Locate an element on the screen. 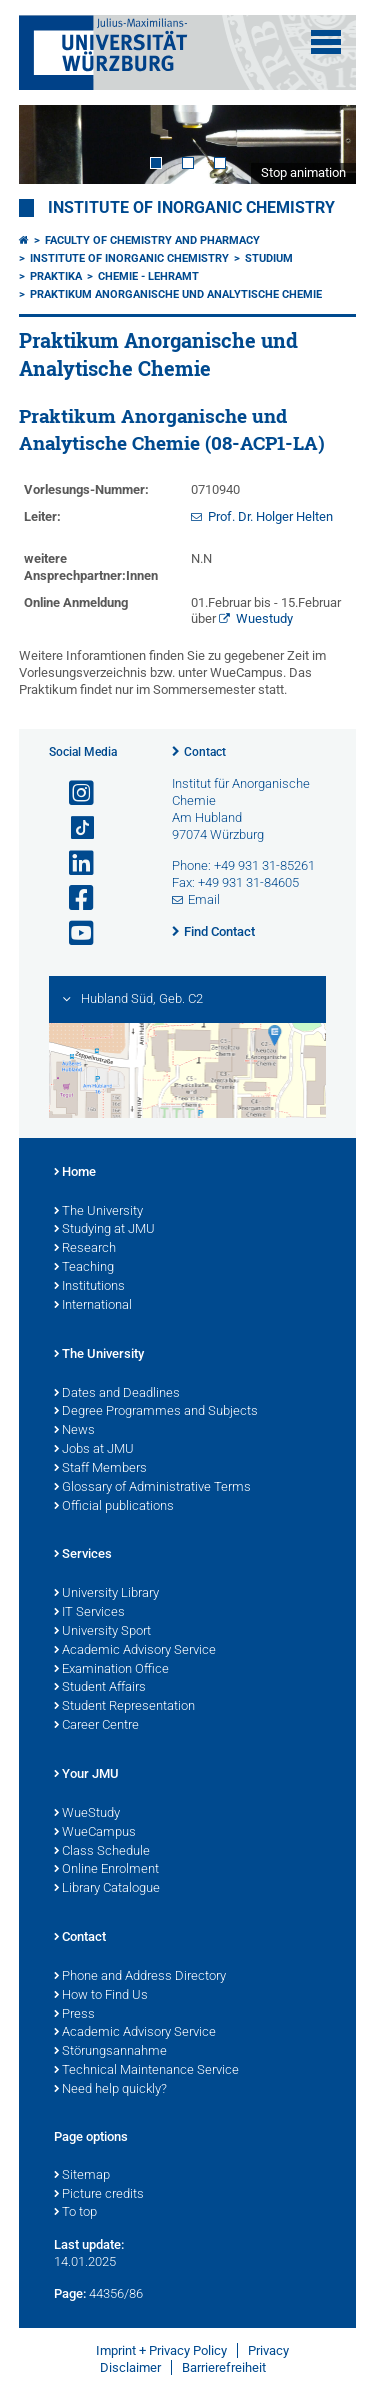  Institutions is located at coordinates (89, 1287).